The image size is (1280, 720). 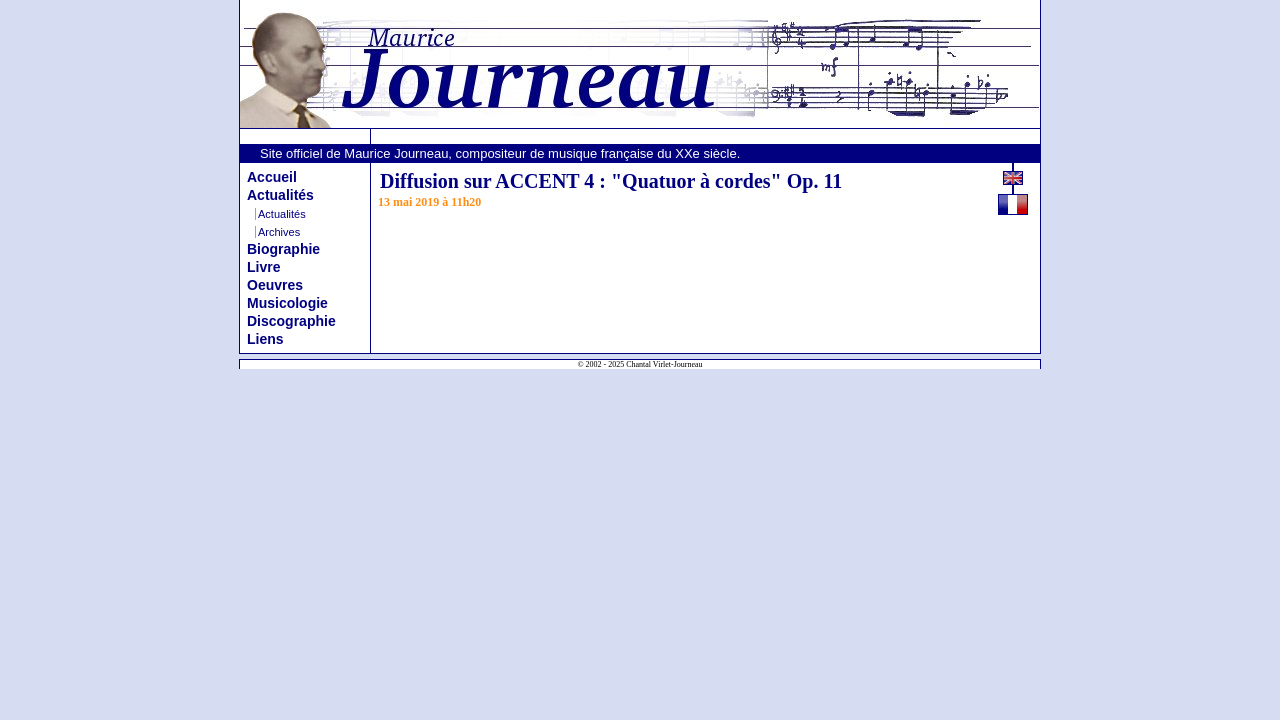 I want to click on Liens, so click(x=265, y=339).